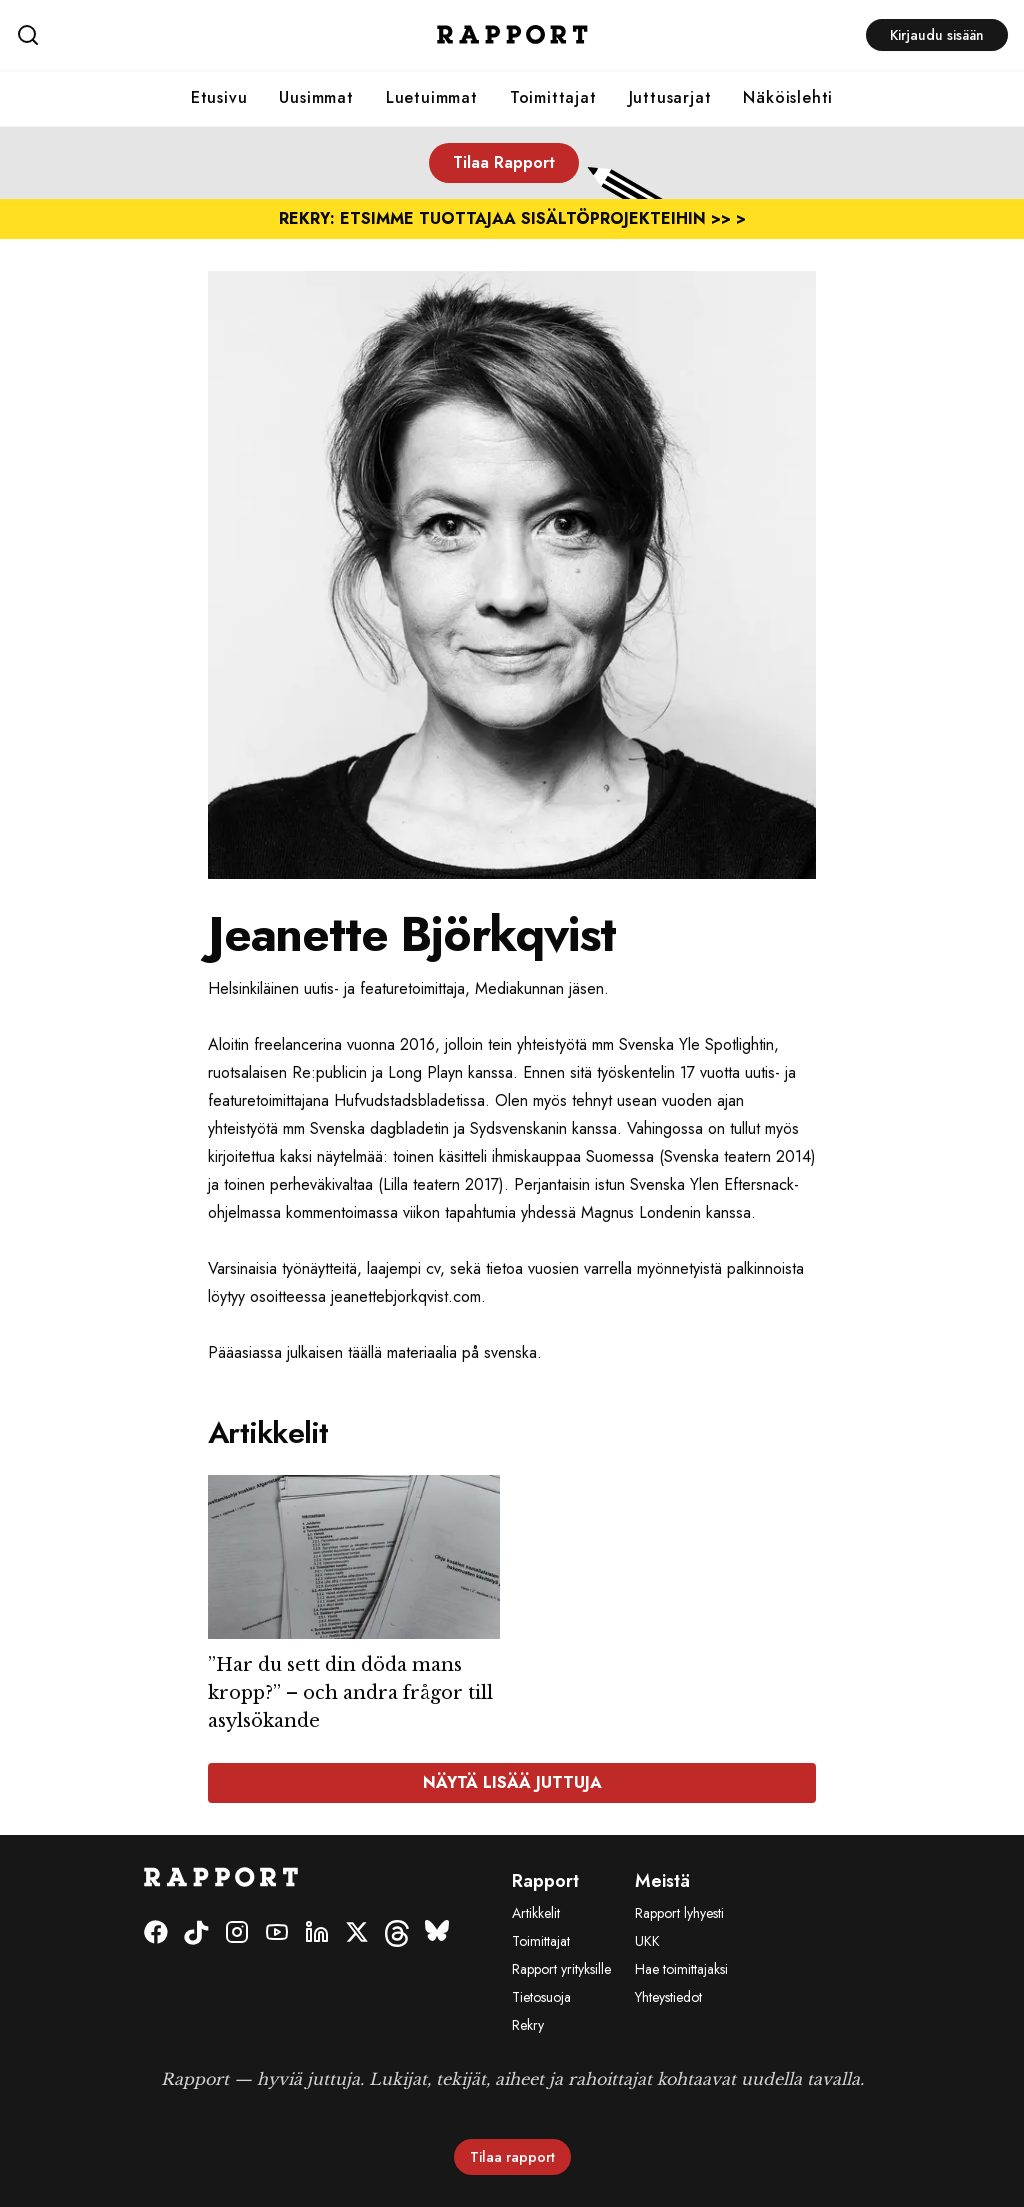  What do you see at coordinates (437, 1933) in the screenshot?
I see `[Bluesky]` at bounding box center [437, 1933].